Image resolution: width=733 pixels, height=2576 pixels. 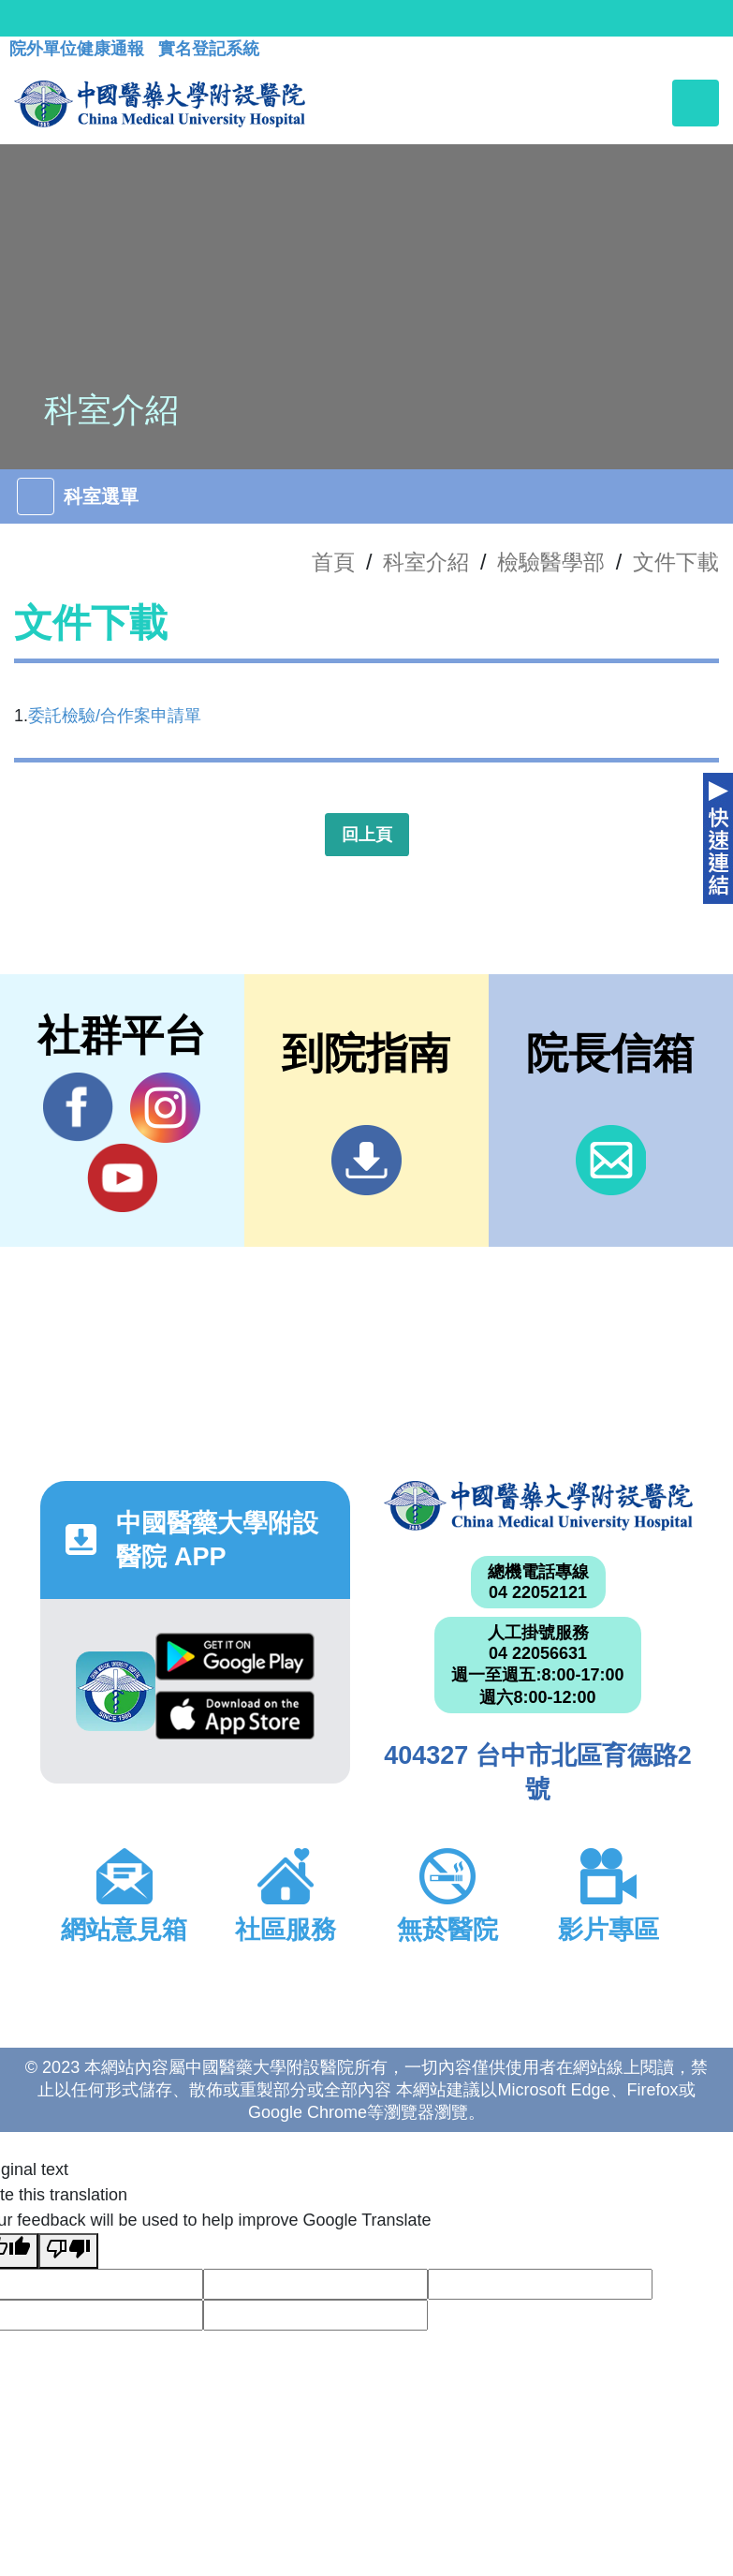 I want to click on Facebook, so click(x=78, y=1107).